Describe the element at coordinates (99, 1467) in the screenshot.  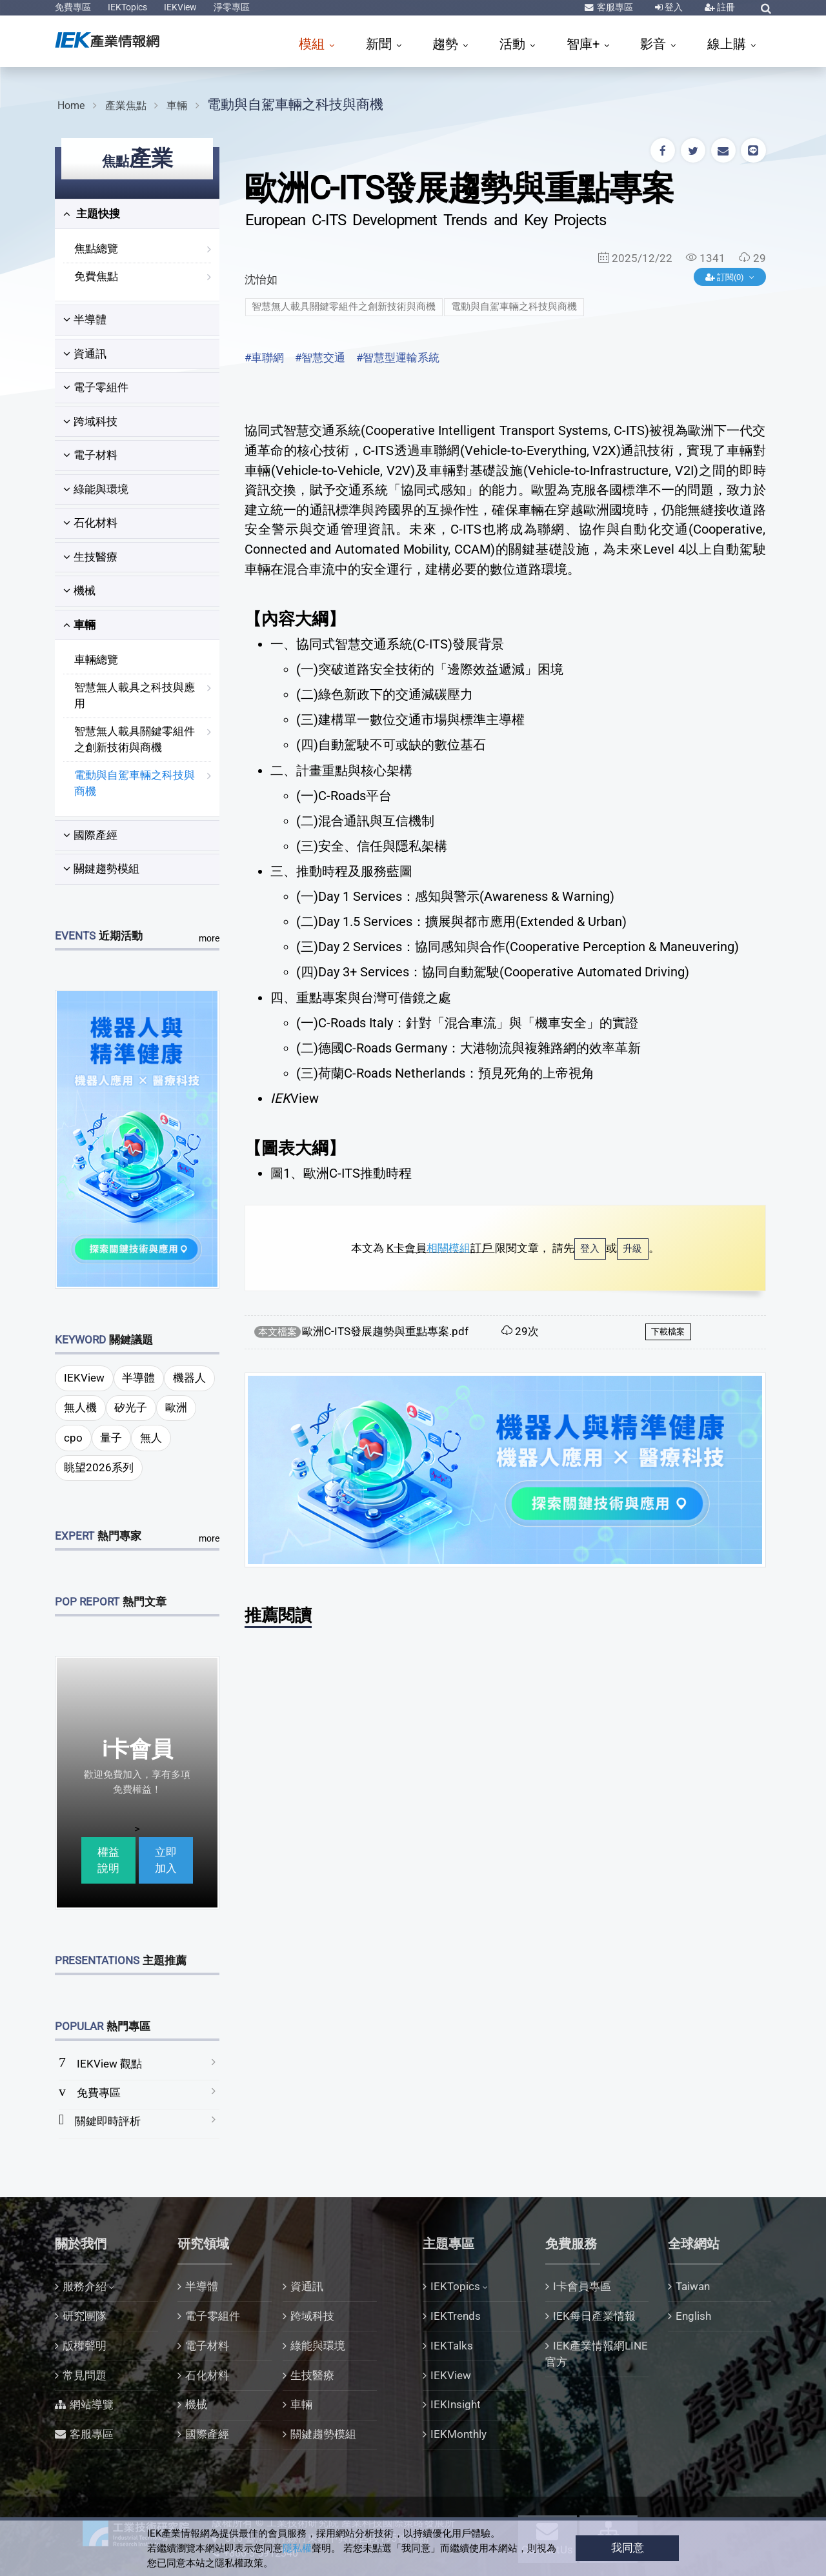
I see `眺望2026系列` at that location.